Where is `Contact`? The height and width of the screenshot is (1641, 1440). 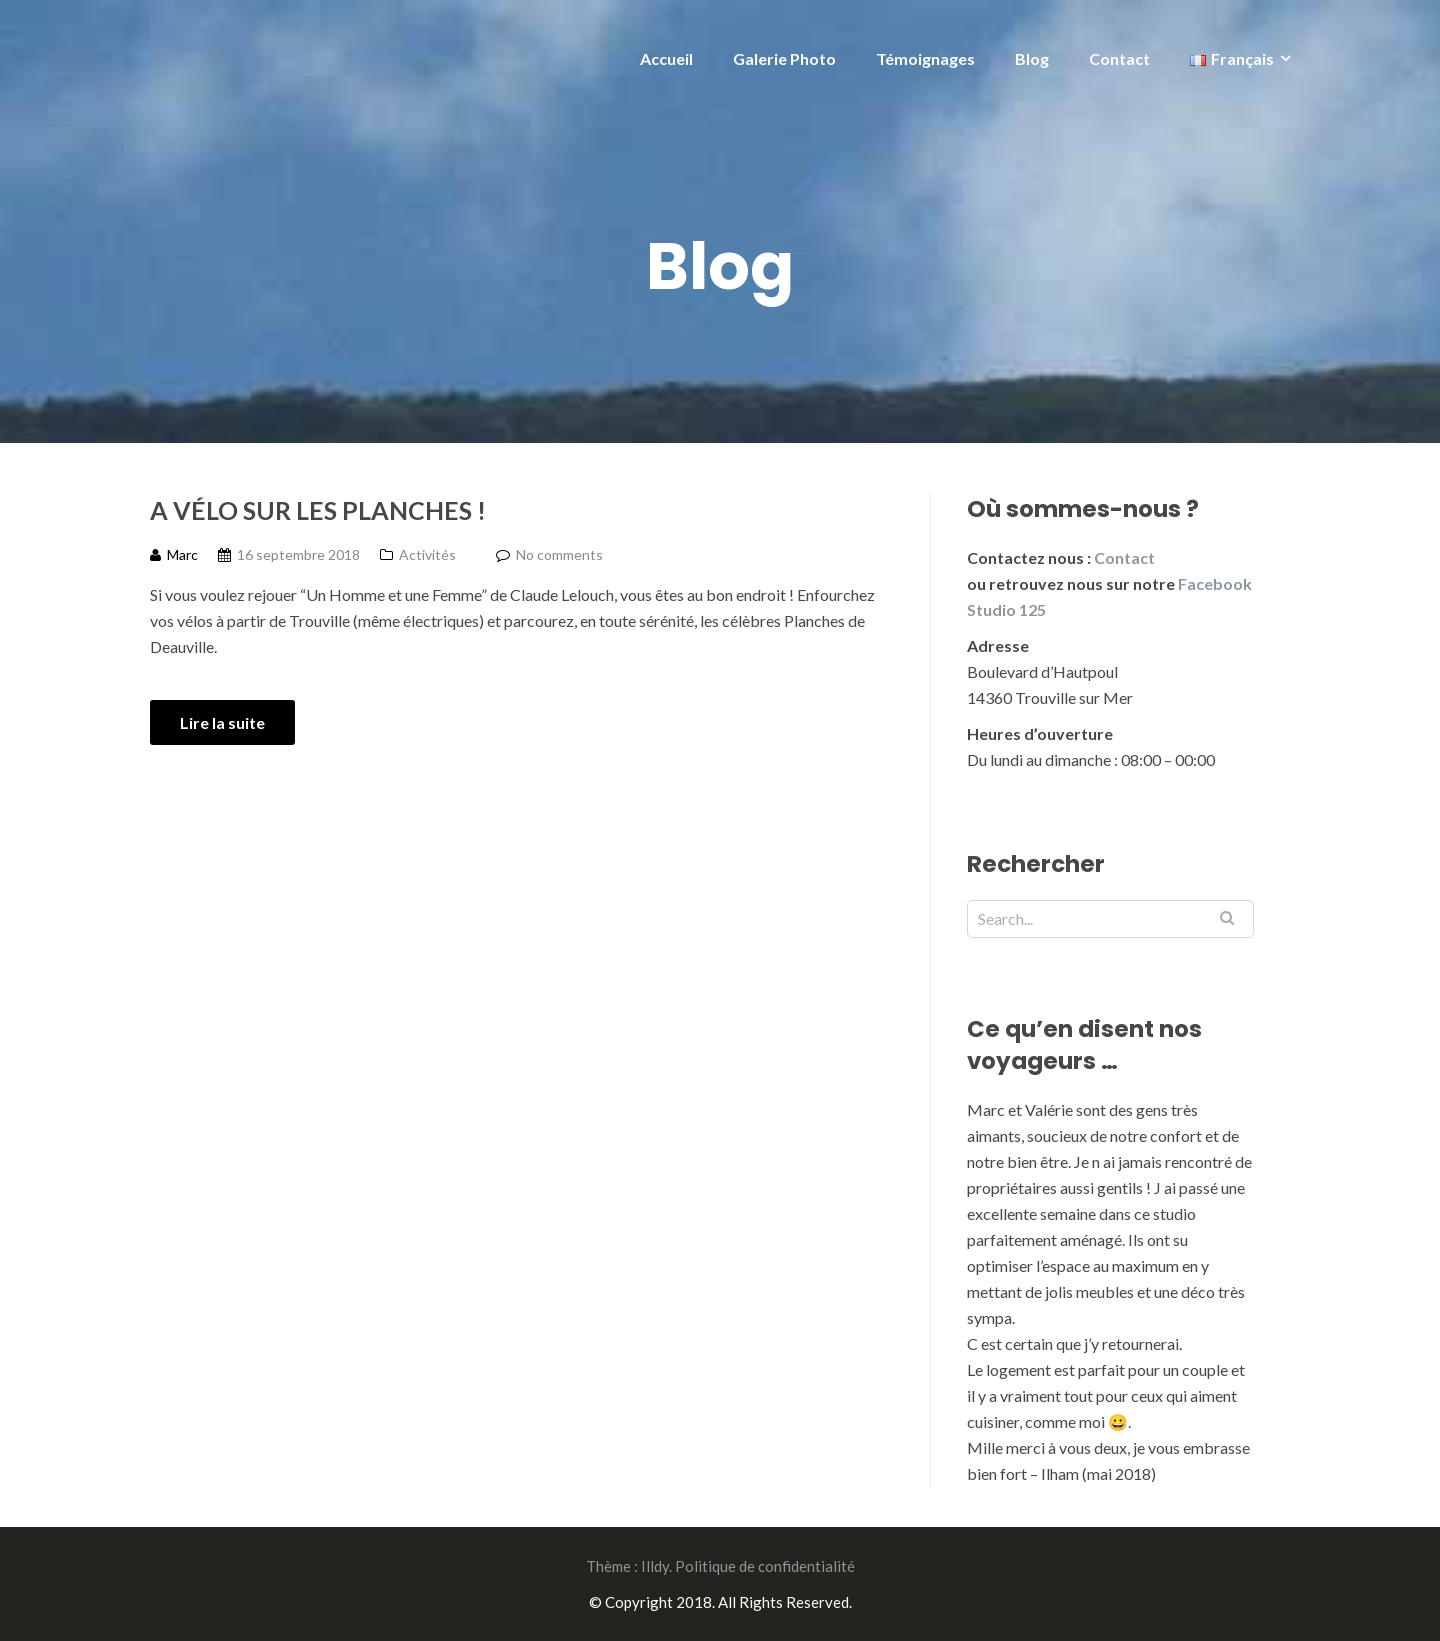
Contact is located at coordinates (1119, 58).